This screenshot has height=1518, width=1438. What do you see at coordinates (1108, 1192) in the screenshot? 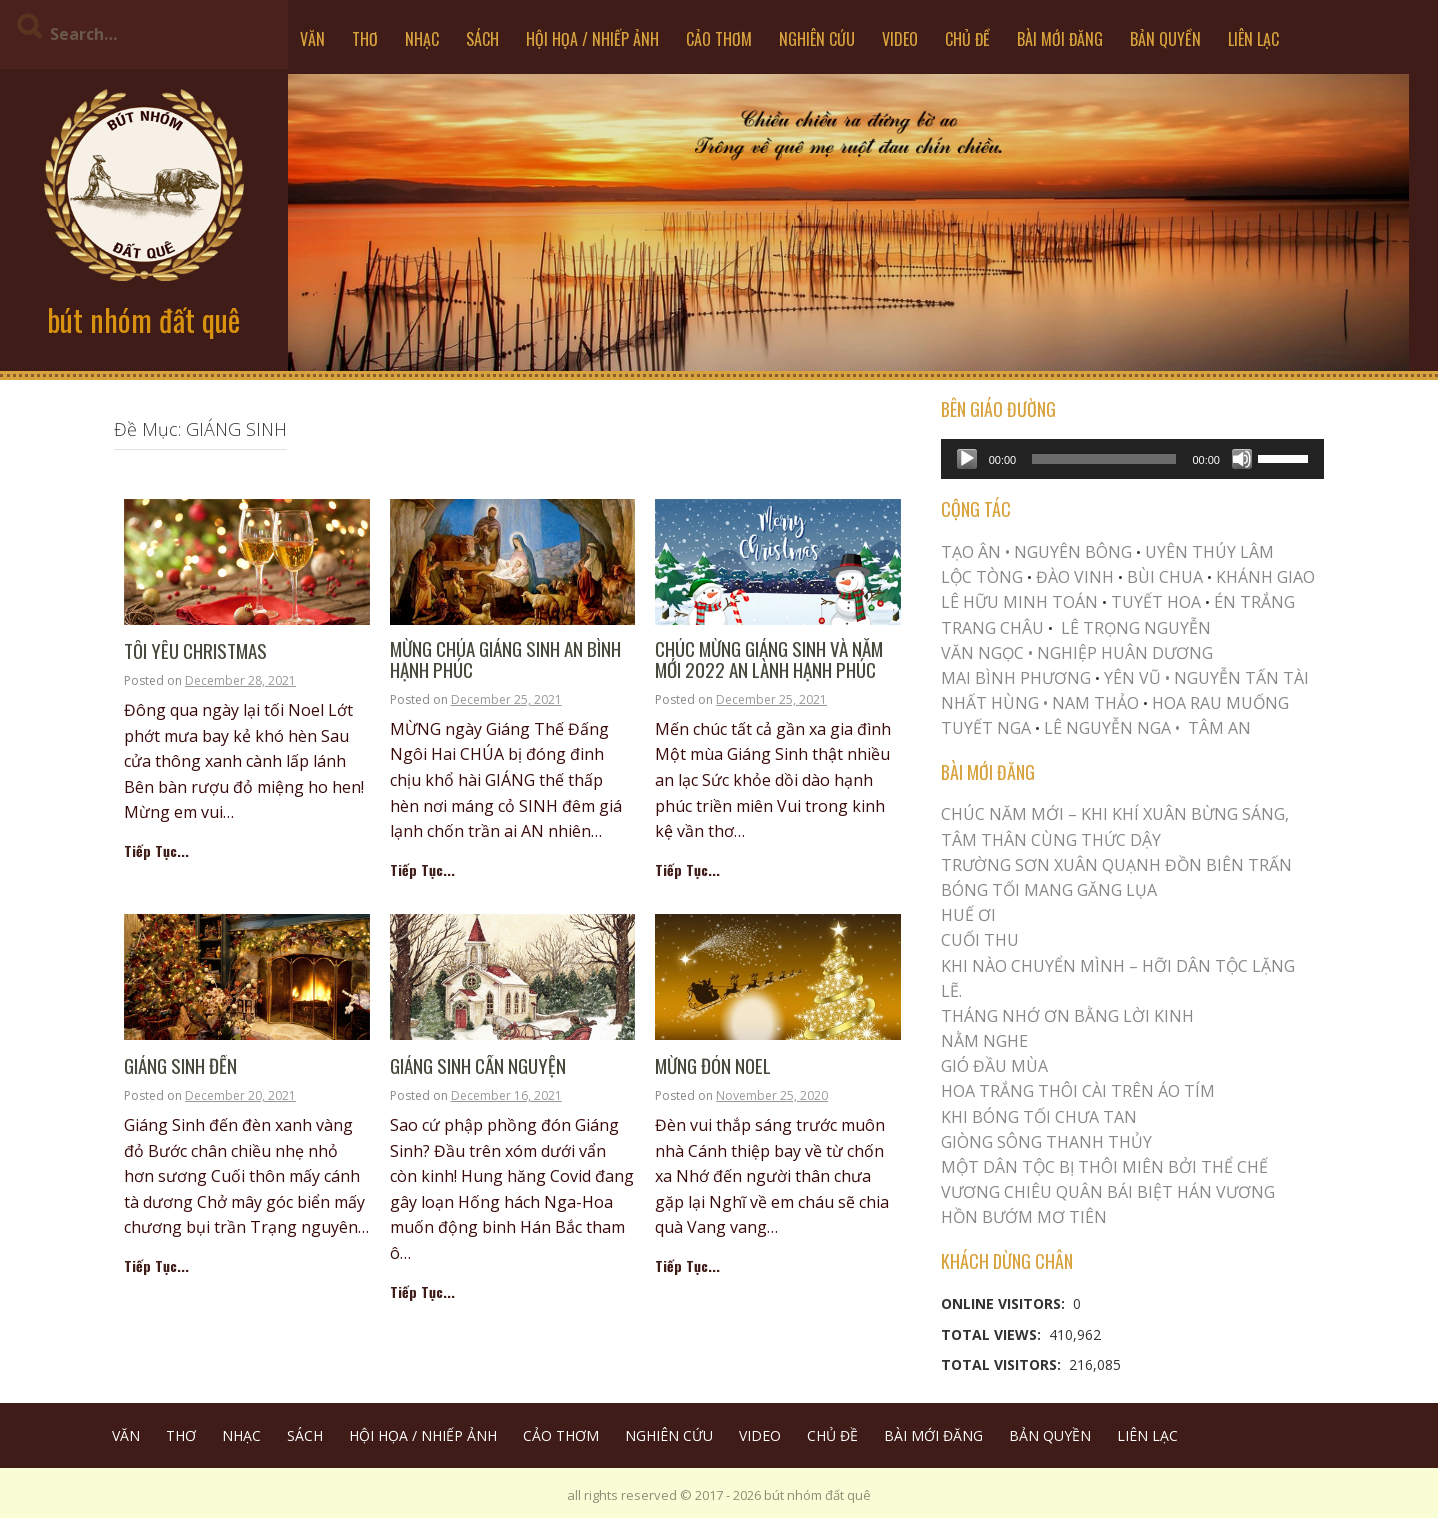
I see `Vương Chiêu Quân Bái Biệt Hán Vương` at bounding box center [1108, 1192].